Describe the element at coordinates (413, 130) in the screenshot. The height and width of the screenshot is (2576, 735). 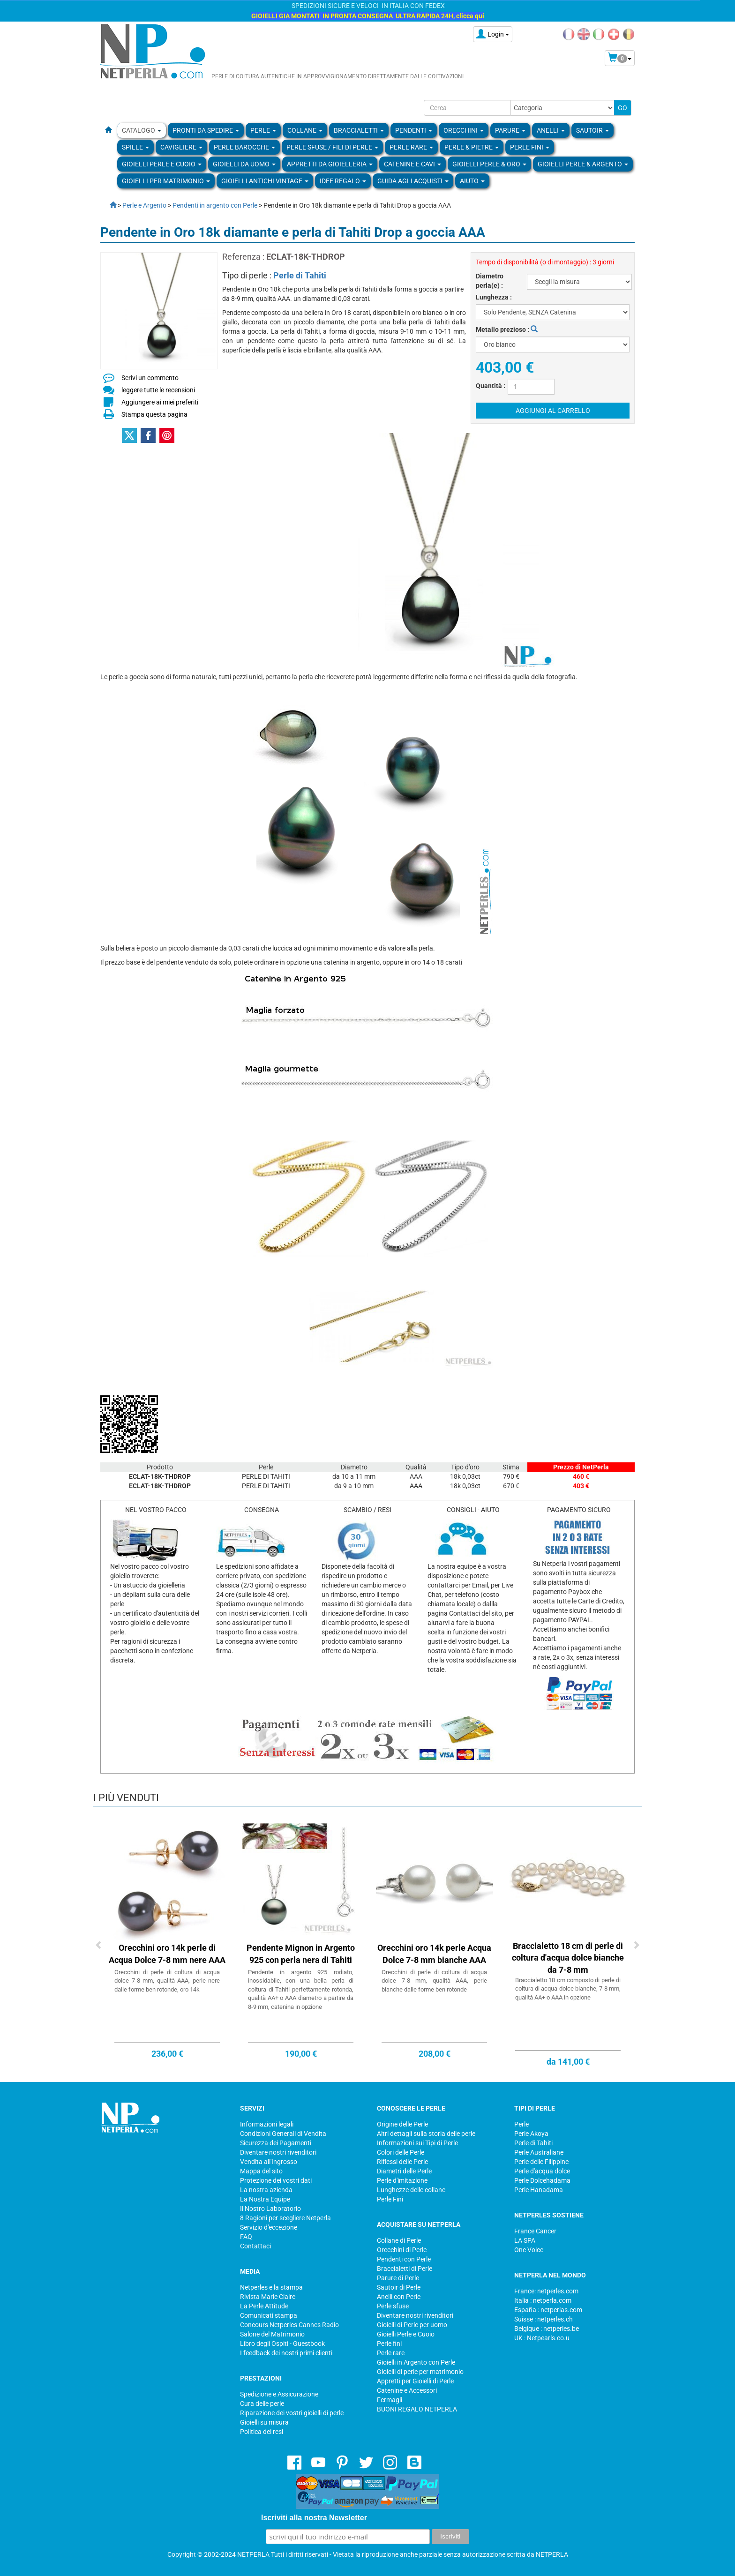
I see `PENDENTI [button]` at that location.